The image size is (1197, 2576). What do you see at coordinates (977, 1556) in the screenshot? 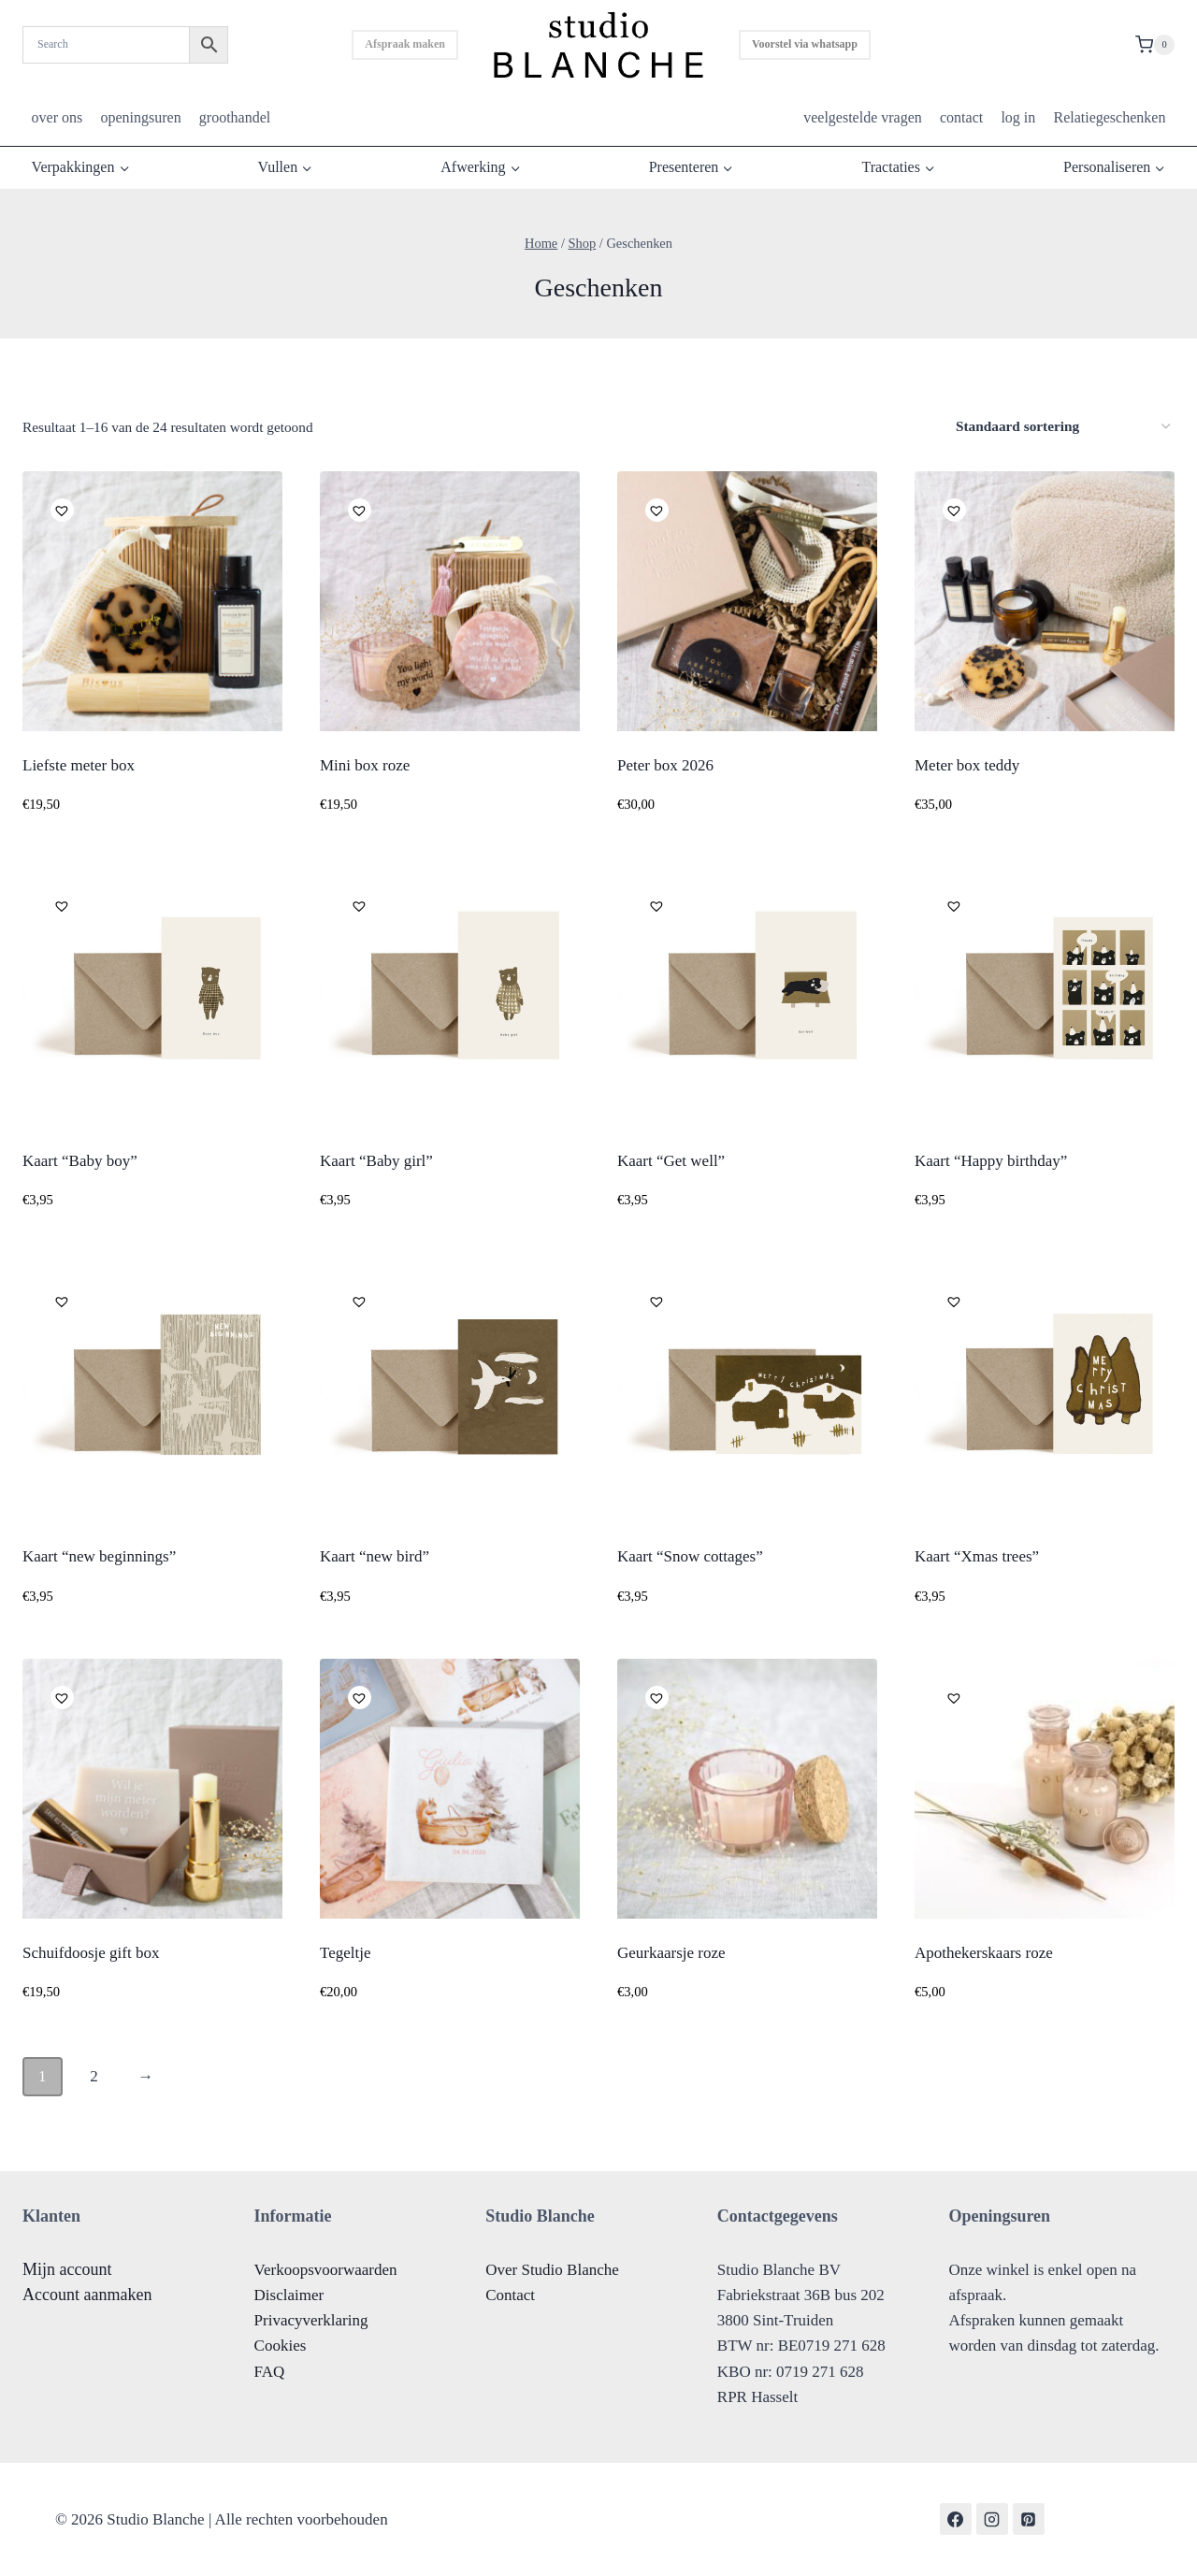
I see `Kaart “Xmas trees”` at bounding box center [977, 1556].